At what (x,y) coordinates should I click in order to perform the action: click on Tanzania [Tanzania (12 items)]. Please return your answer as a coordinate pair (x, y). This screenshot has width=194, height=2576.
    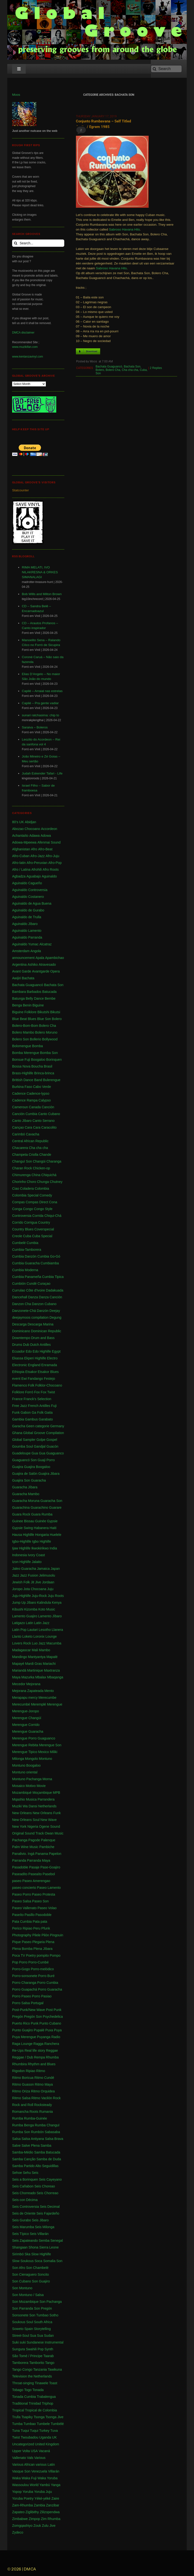
    Looking at the image, I should click on (40, 2369).